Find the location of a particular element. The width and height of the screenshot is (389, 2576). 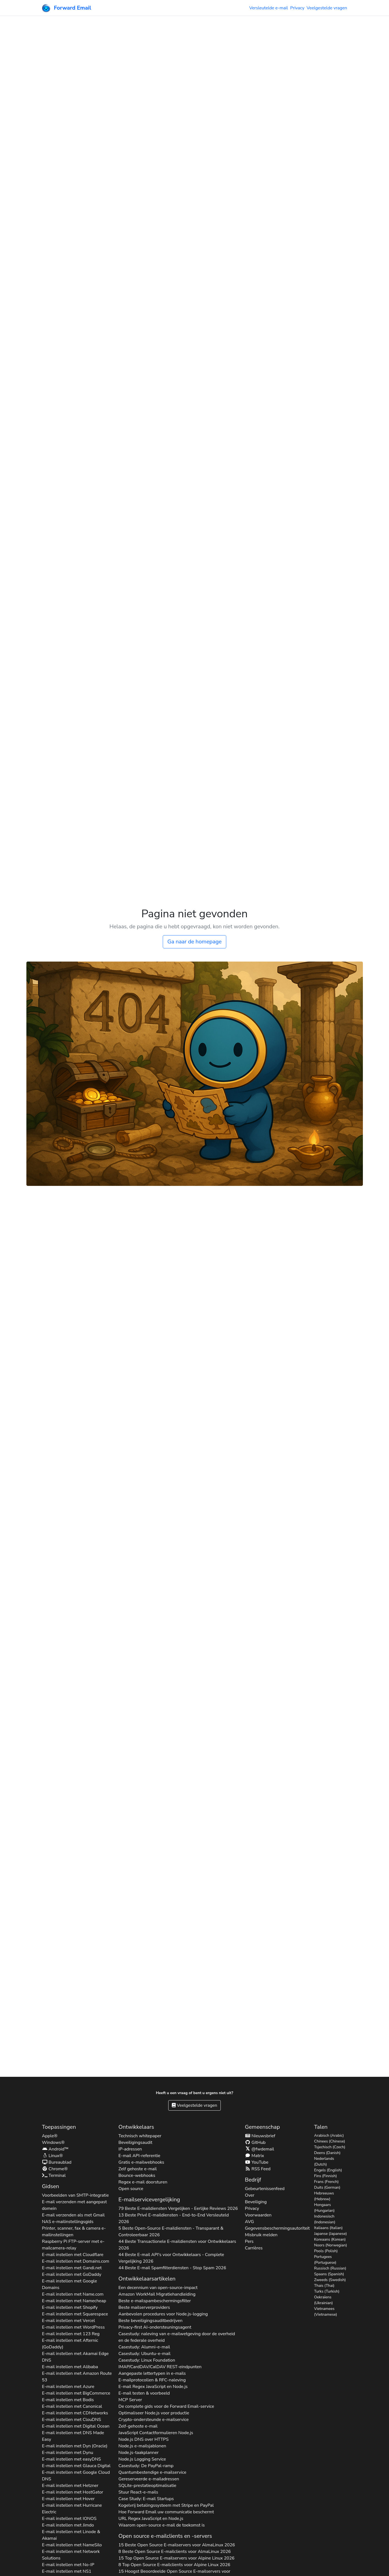

Stuur React-e-mails is located at coordinates (138, 2492).